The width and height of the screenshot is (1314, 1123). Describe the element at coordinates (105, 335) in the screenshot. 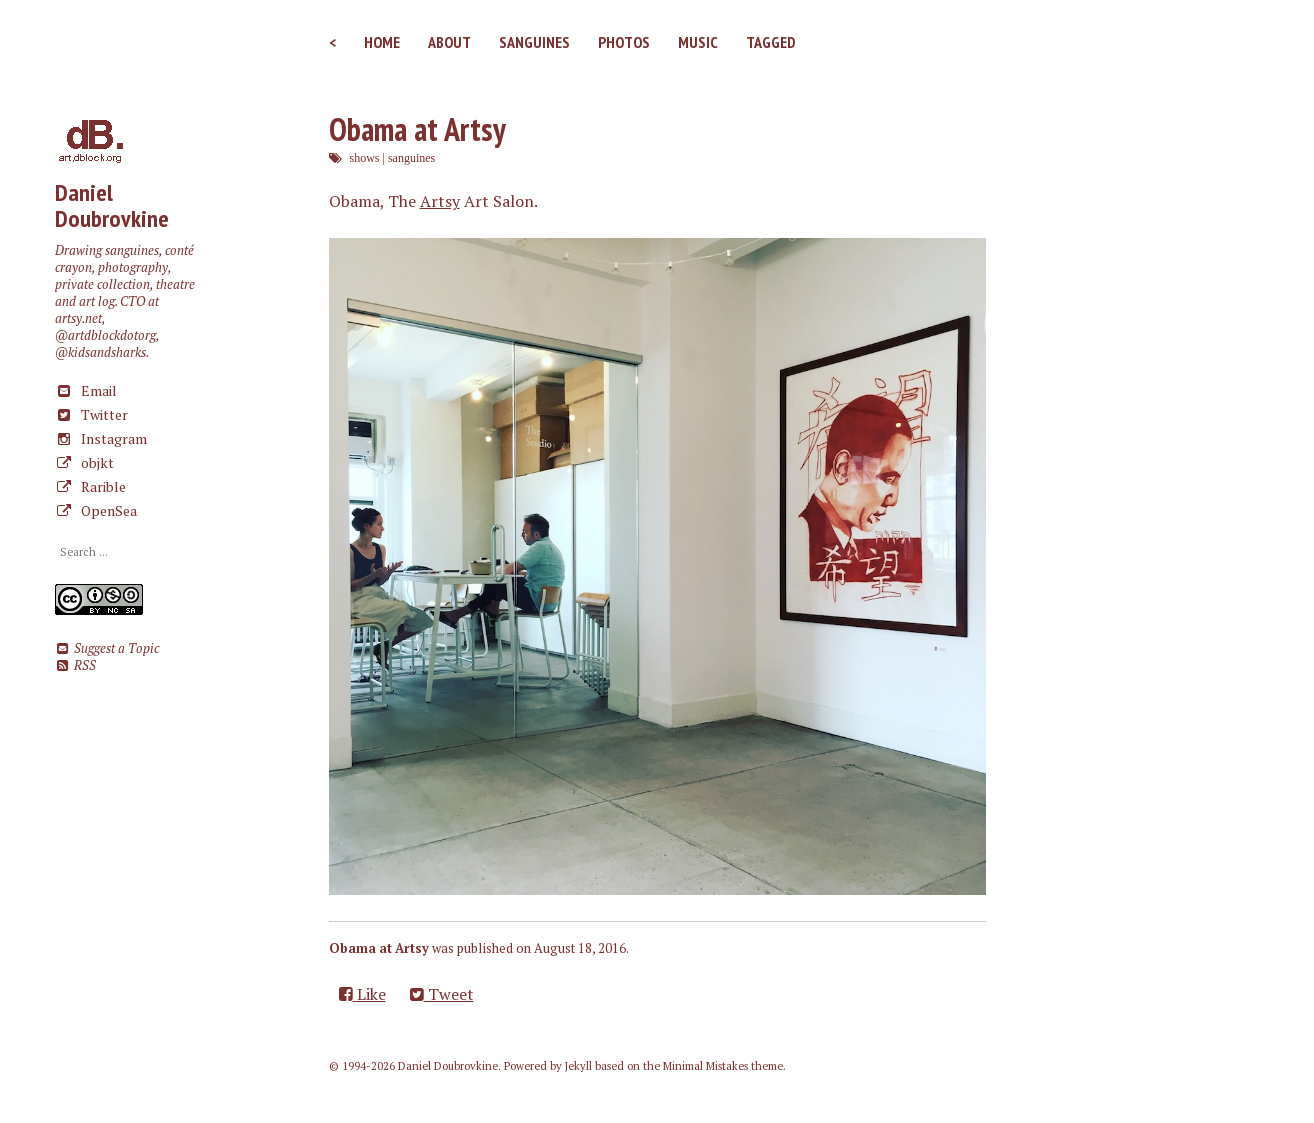

I see `@artdblockdotorg` at that location.